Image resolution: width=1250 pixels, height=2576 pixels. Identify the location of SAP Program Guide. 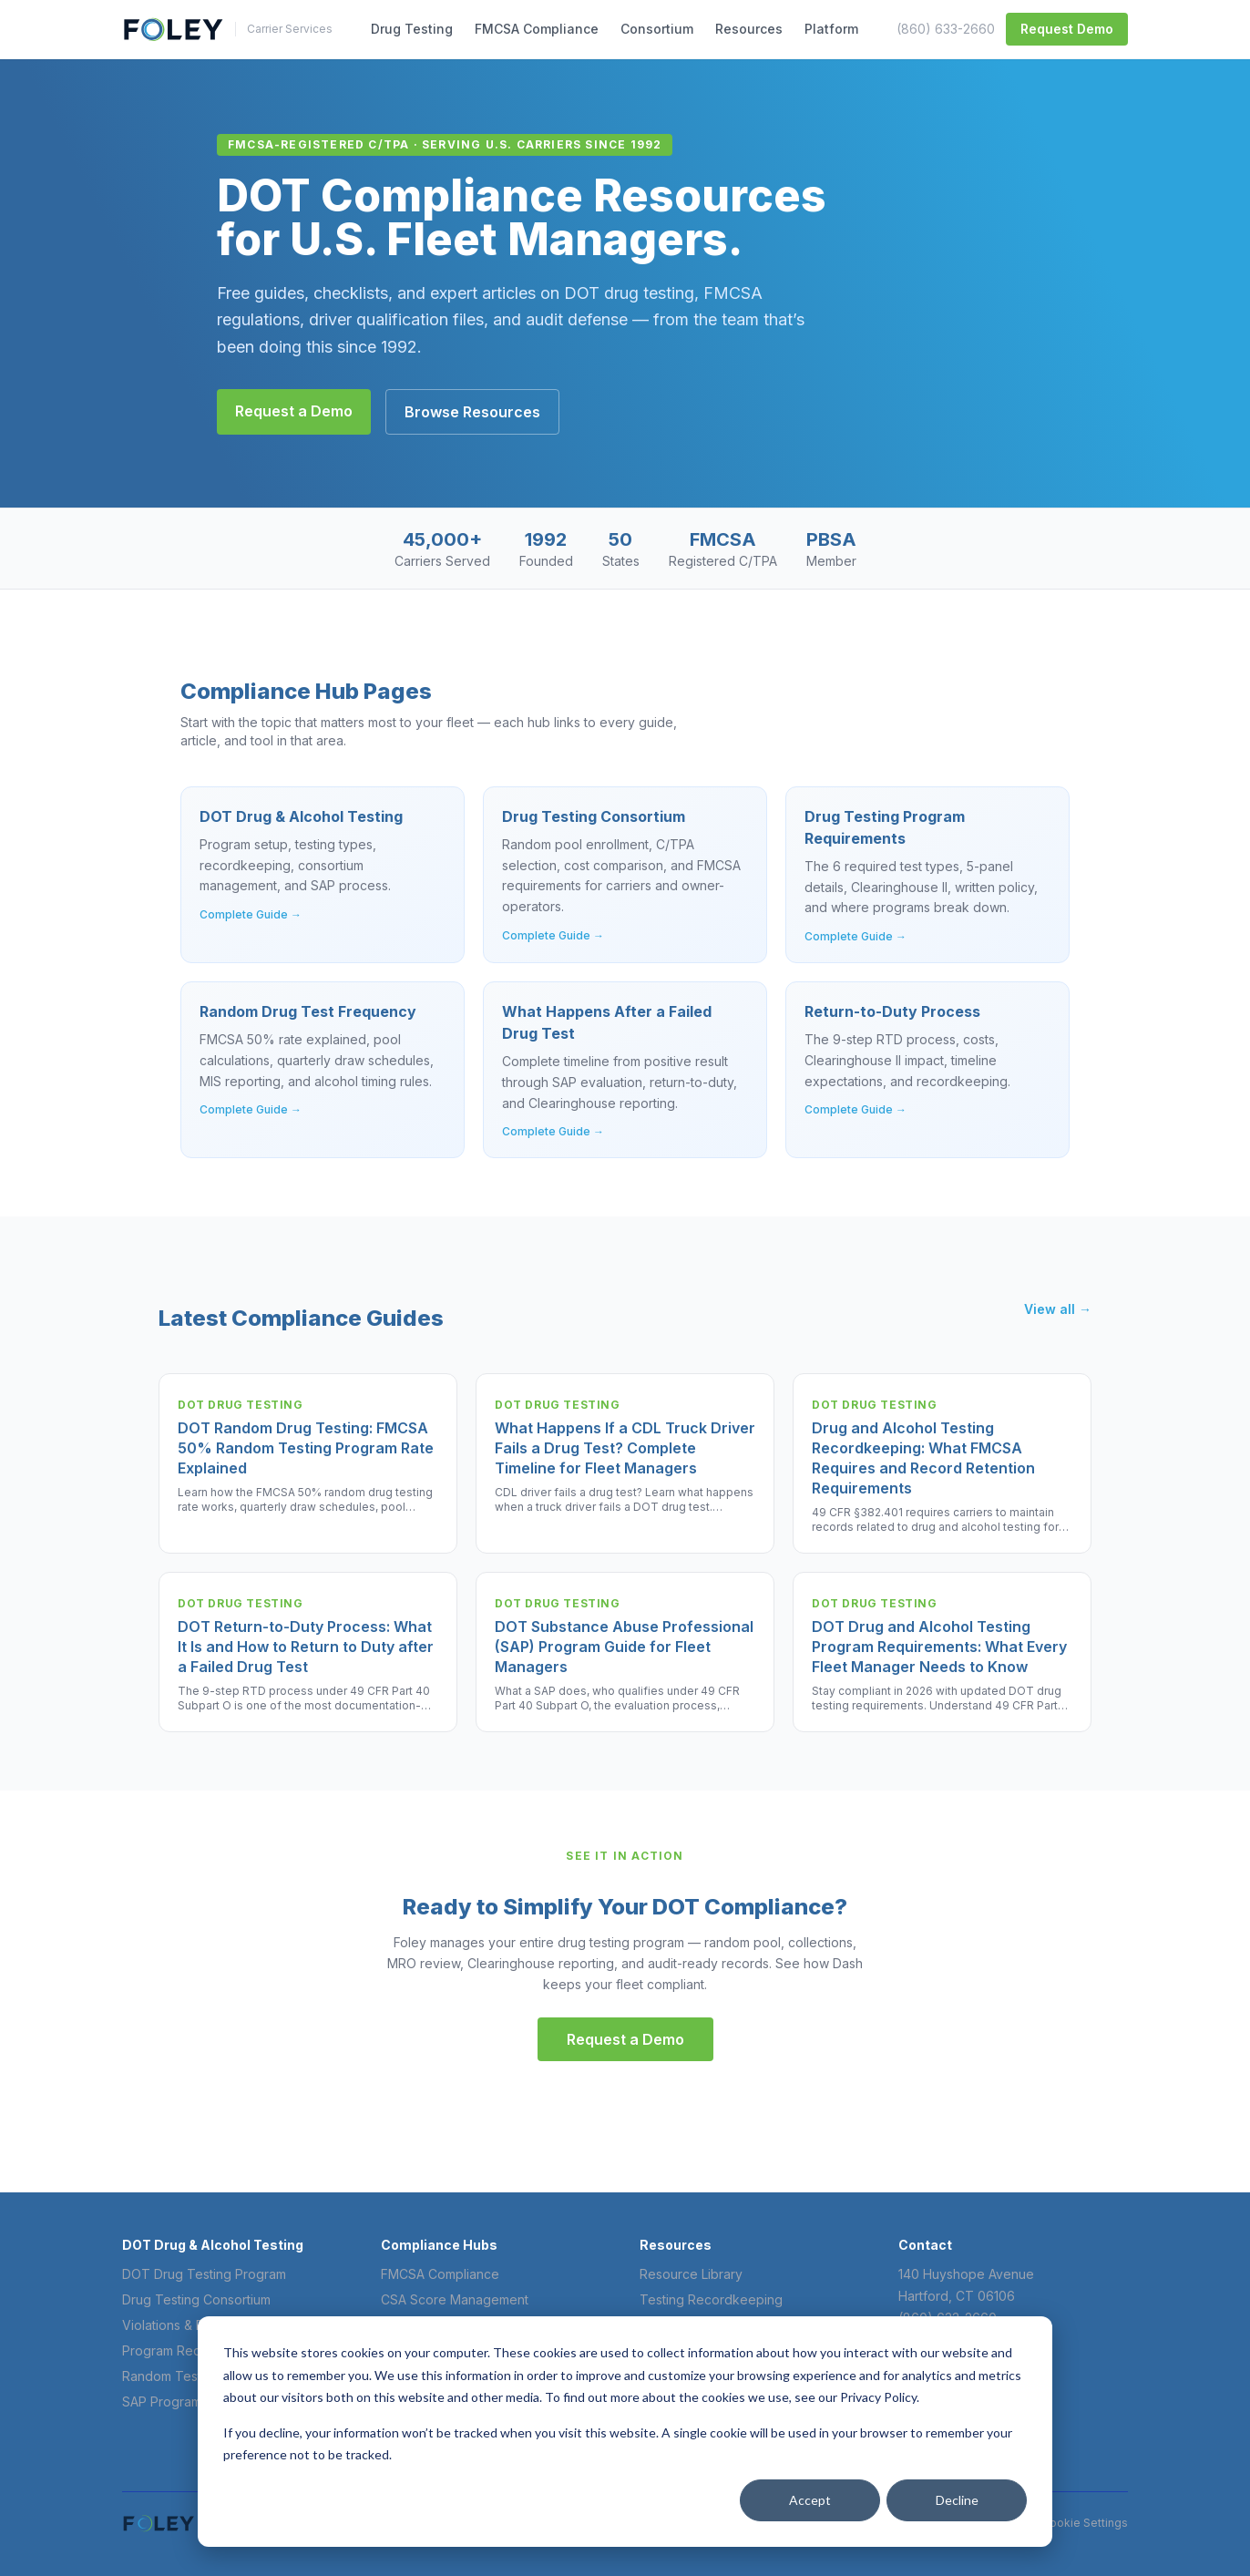
(181, 2401).